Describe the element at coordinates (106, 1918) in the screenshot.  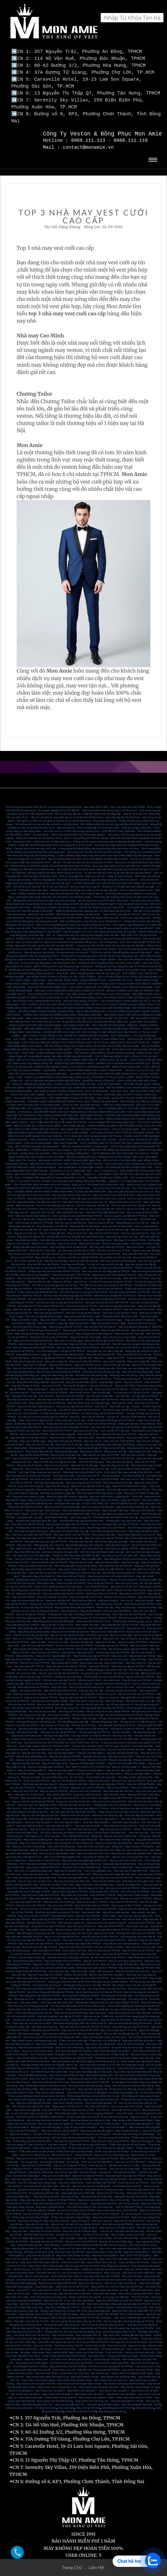
I see `Mua vest nam cho người trung tuổi` at that location.